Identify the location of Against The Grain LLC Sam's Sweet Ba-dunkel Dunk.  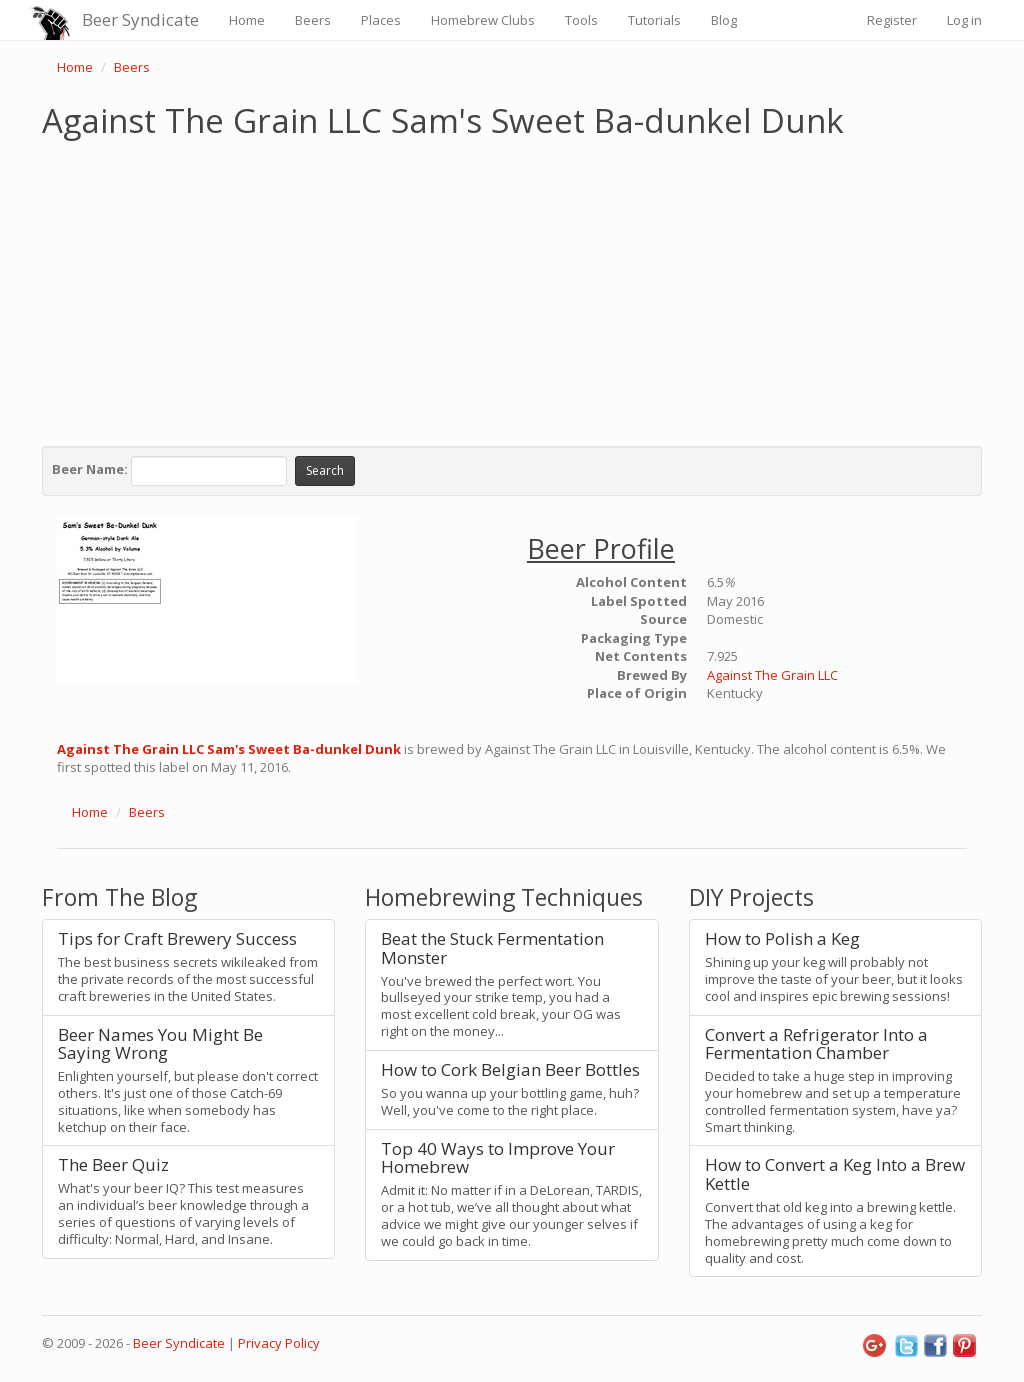
(229, 749).